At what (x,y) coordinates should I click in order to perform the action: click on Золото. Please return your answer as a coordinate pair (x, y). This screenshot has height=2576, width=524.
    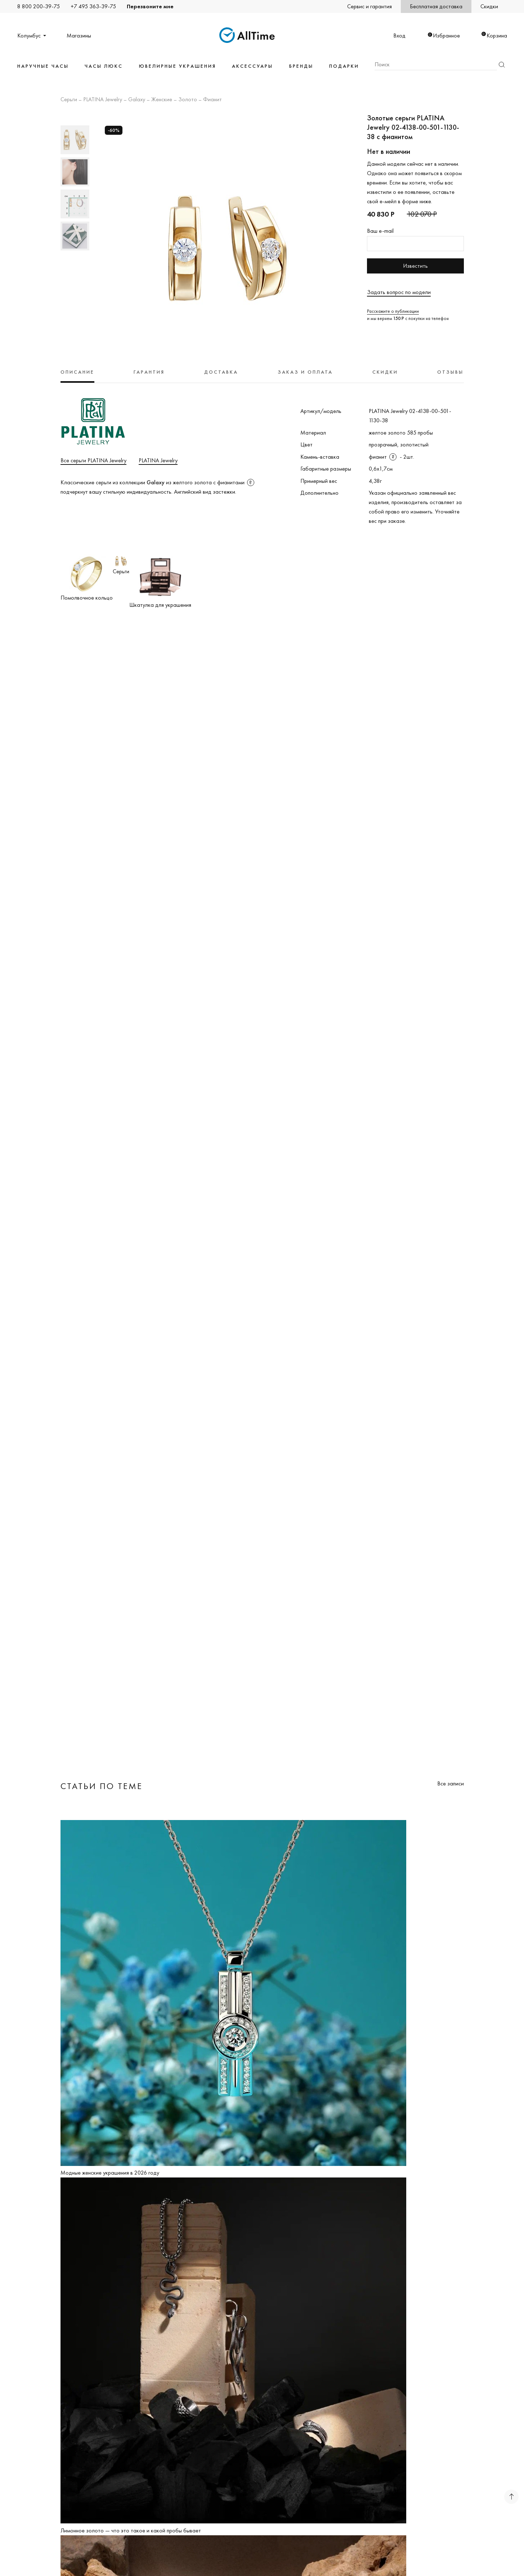
    Looking at the image, I should click on (187, 100).